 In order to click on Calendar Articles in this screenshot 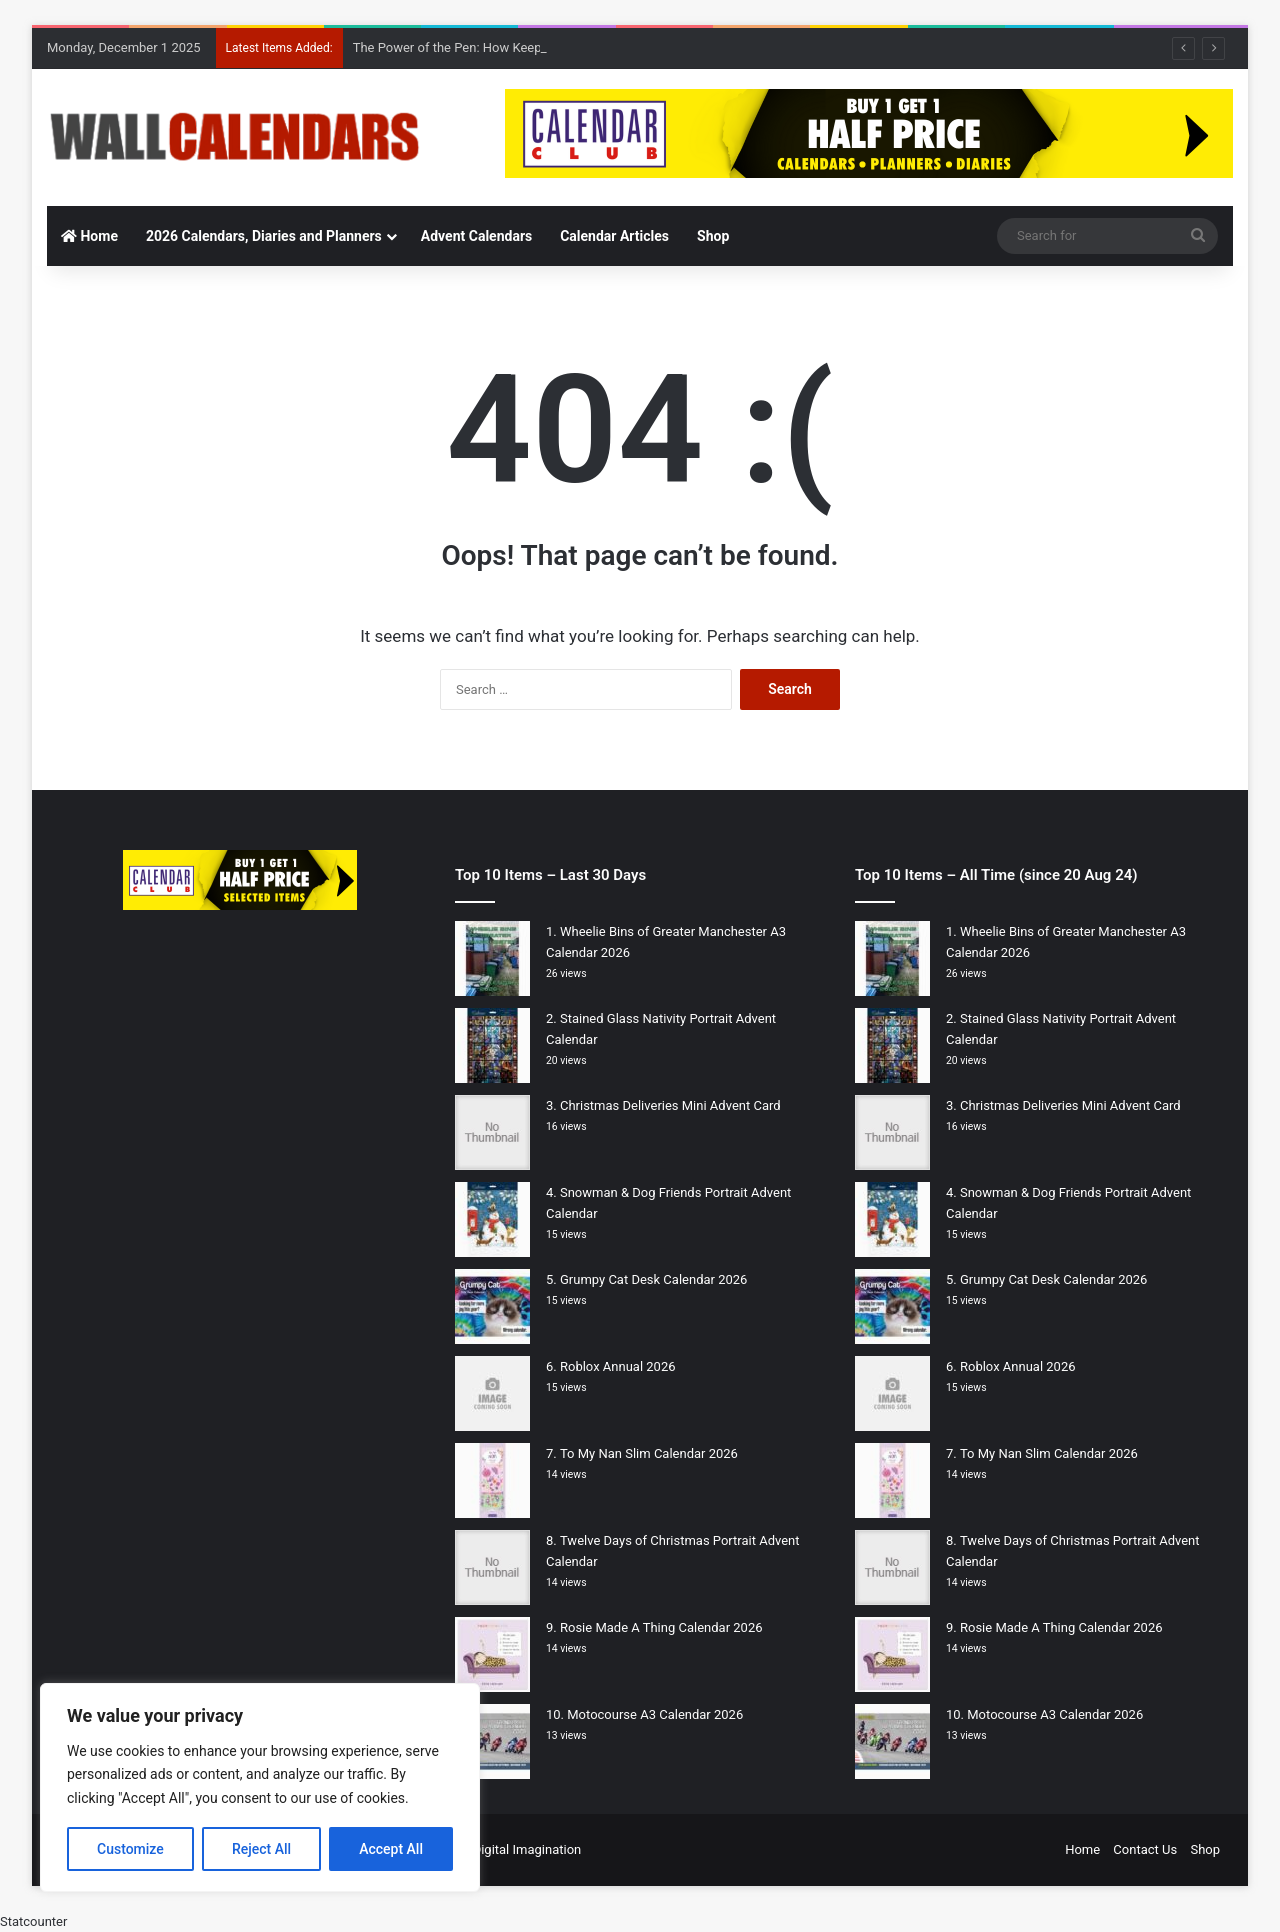, I will do `click(614, 236)`.